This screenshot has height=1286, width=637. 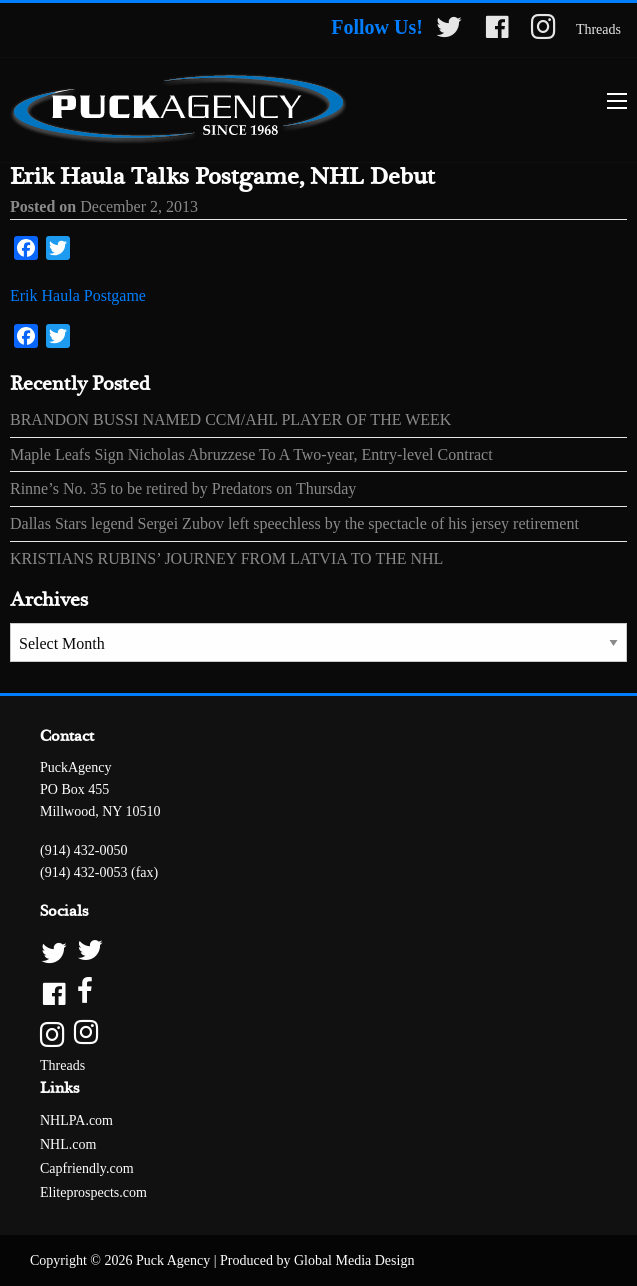 I want to click on NHL.com, so click(x=68, y=1144).